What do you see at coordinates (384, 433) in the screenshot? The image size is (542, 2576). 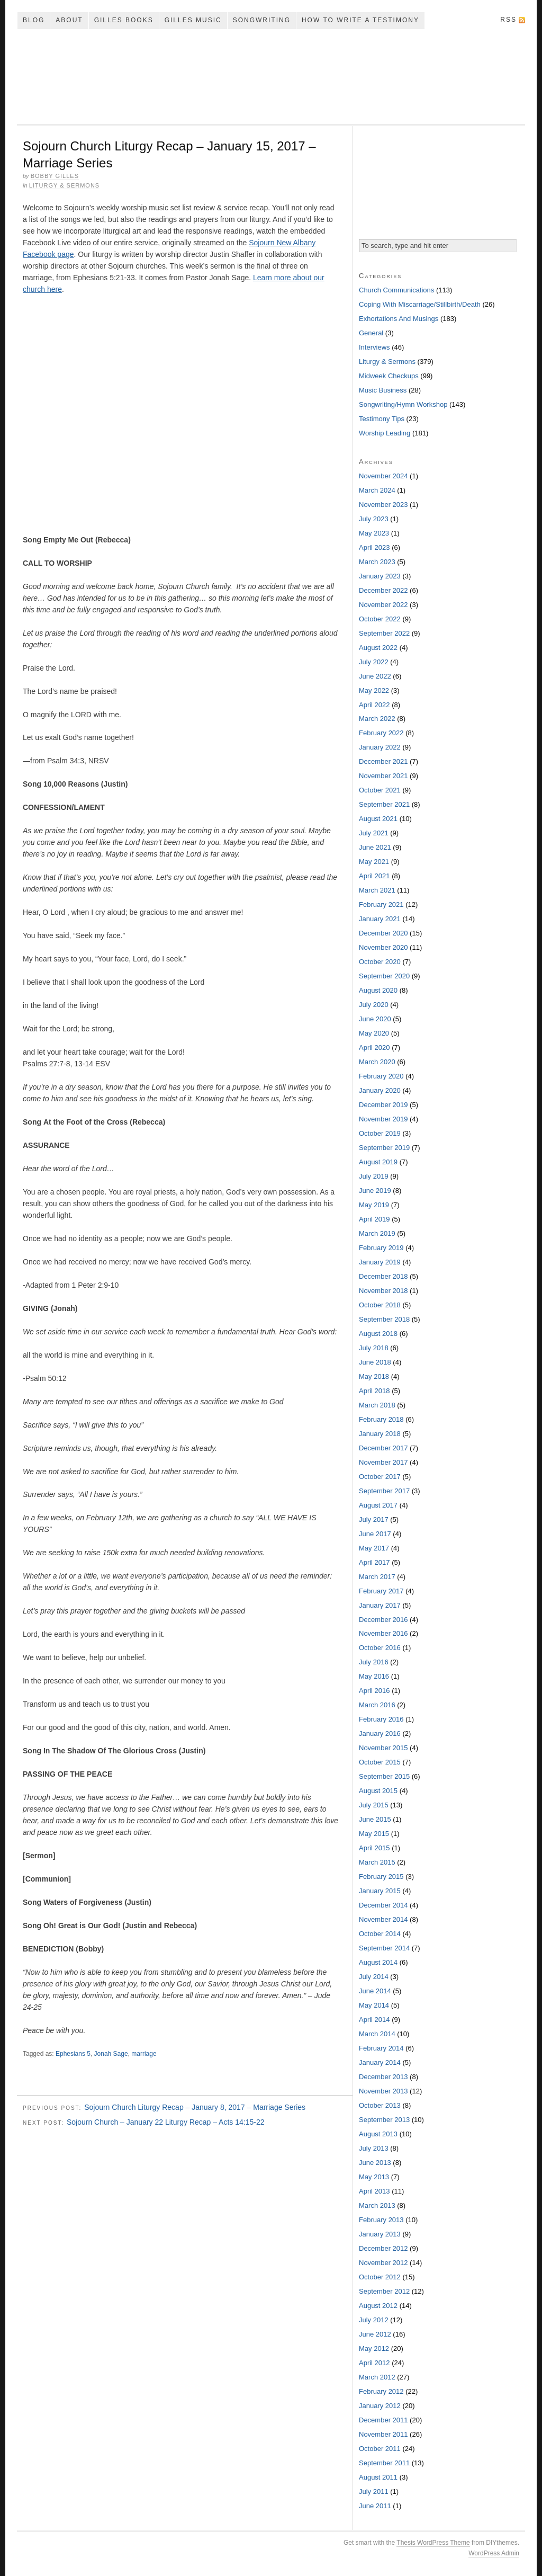 I see `Worship Leading` at bounding box center [384, 433].